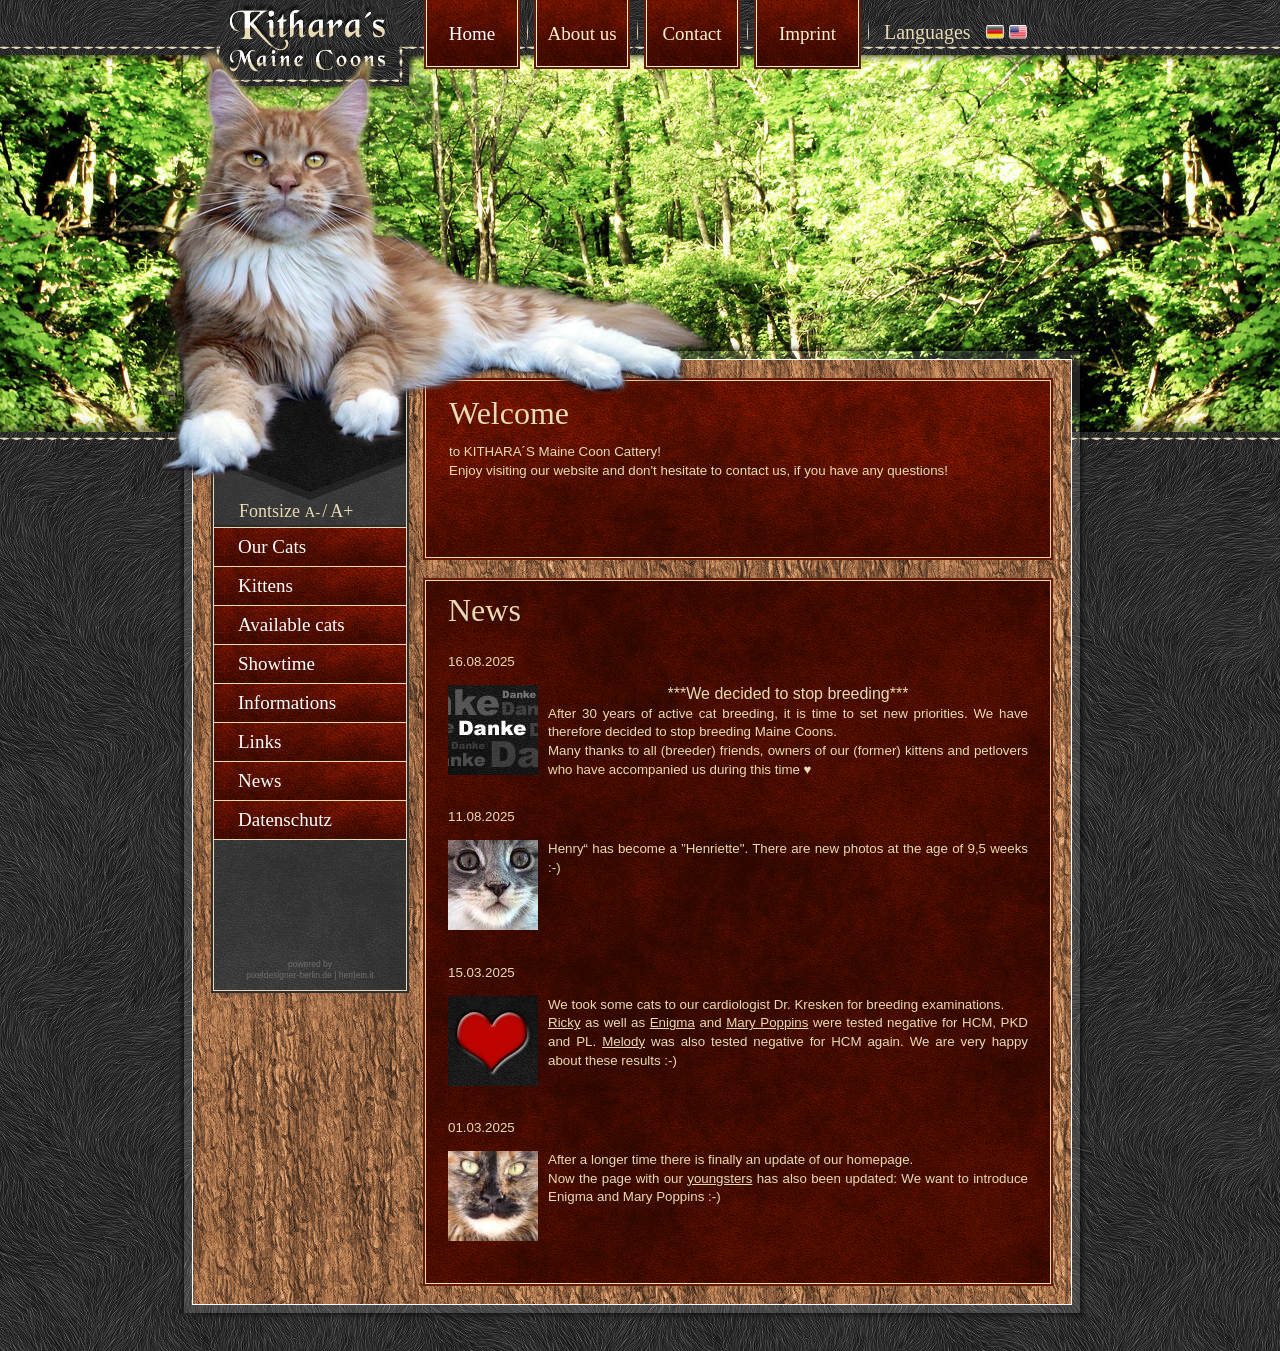 The width and height of the screenshot is (1280, 1351). I want to click on Kittens, so click(265, 585).